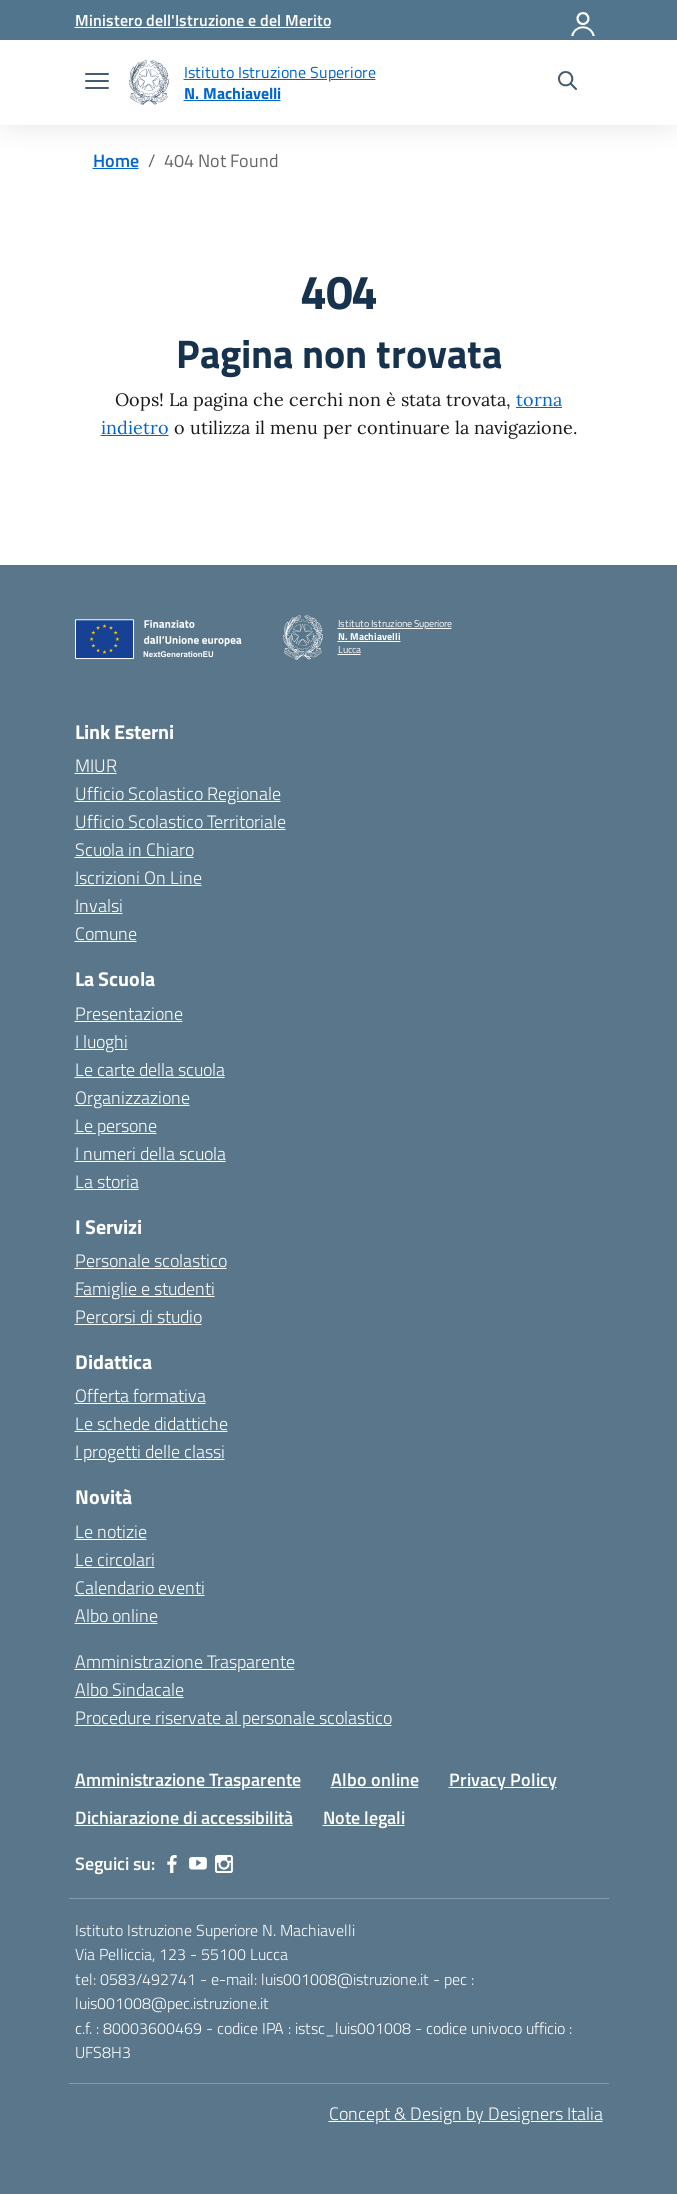 This screenshot has width=677, height=2194. Describe the element at coordinates (116, 1615) in the screenshot. I see `Albo online` at that location.